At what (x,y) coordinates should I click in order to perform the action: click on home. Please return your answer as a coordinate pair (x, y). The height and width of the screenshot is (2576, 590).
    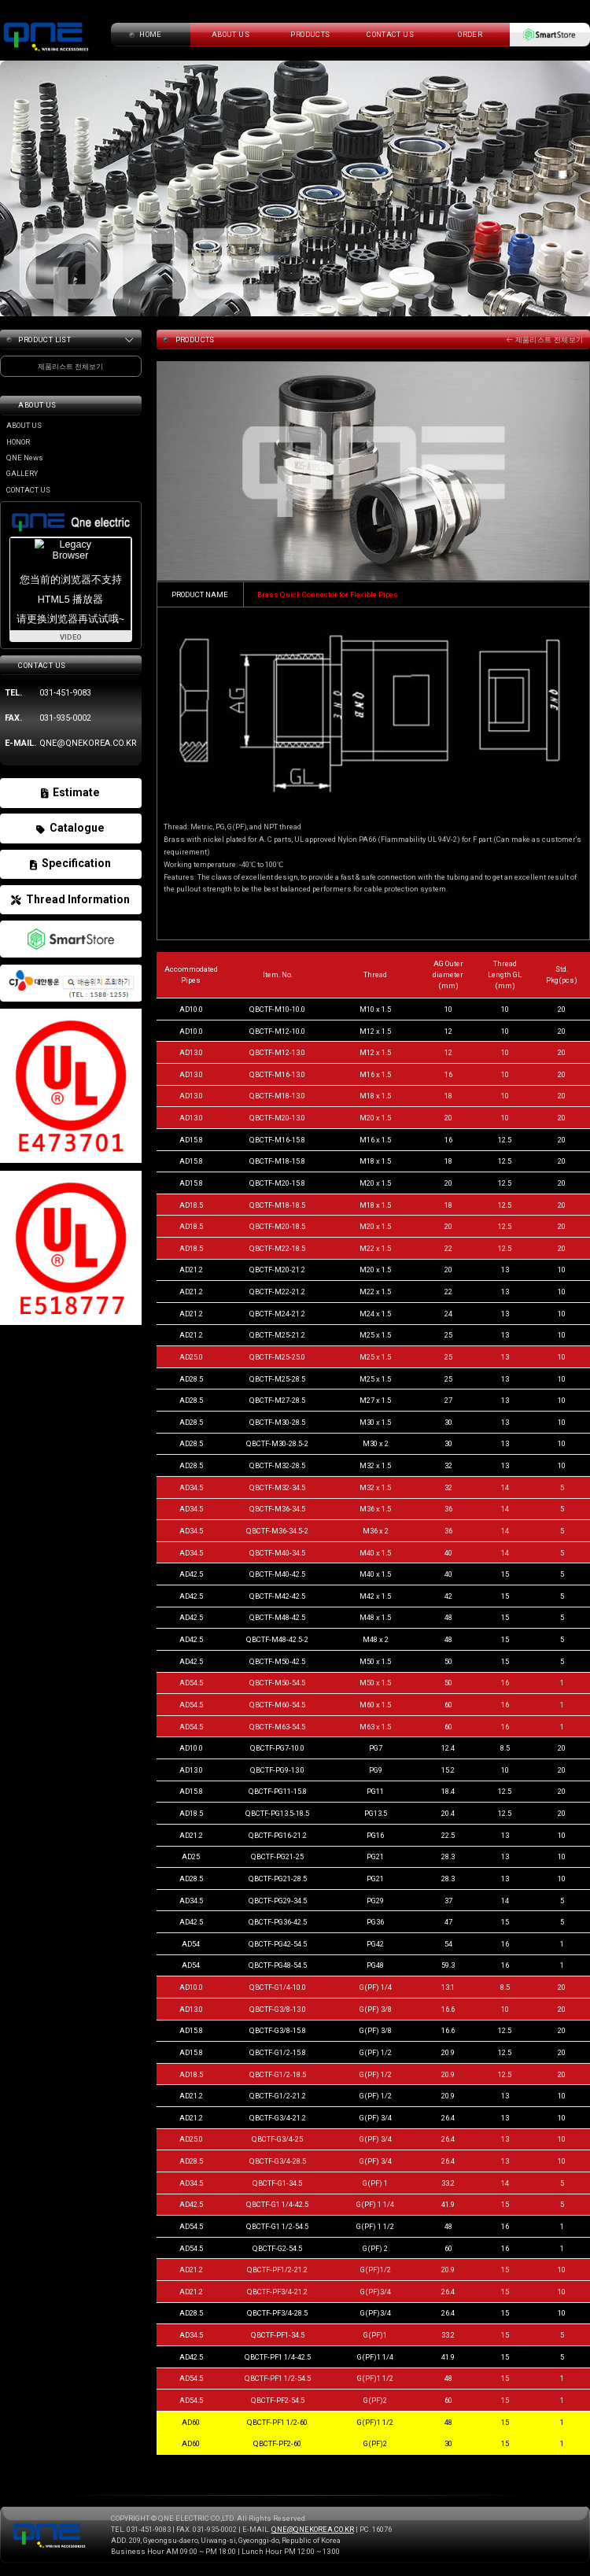
    Looking at the image, I should click on (150, 34).